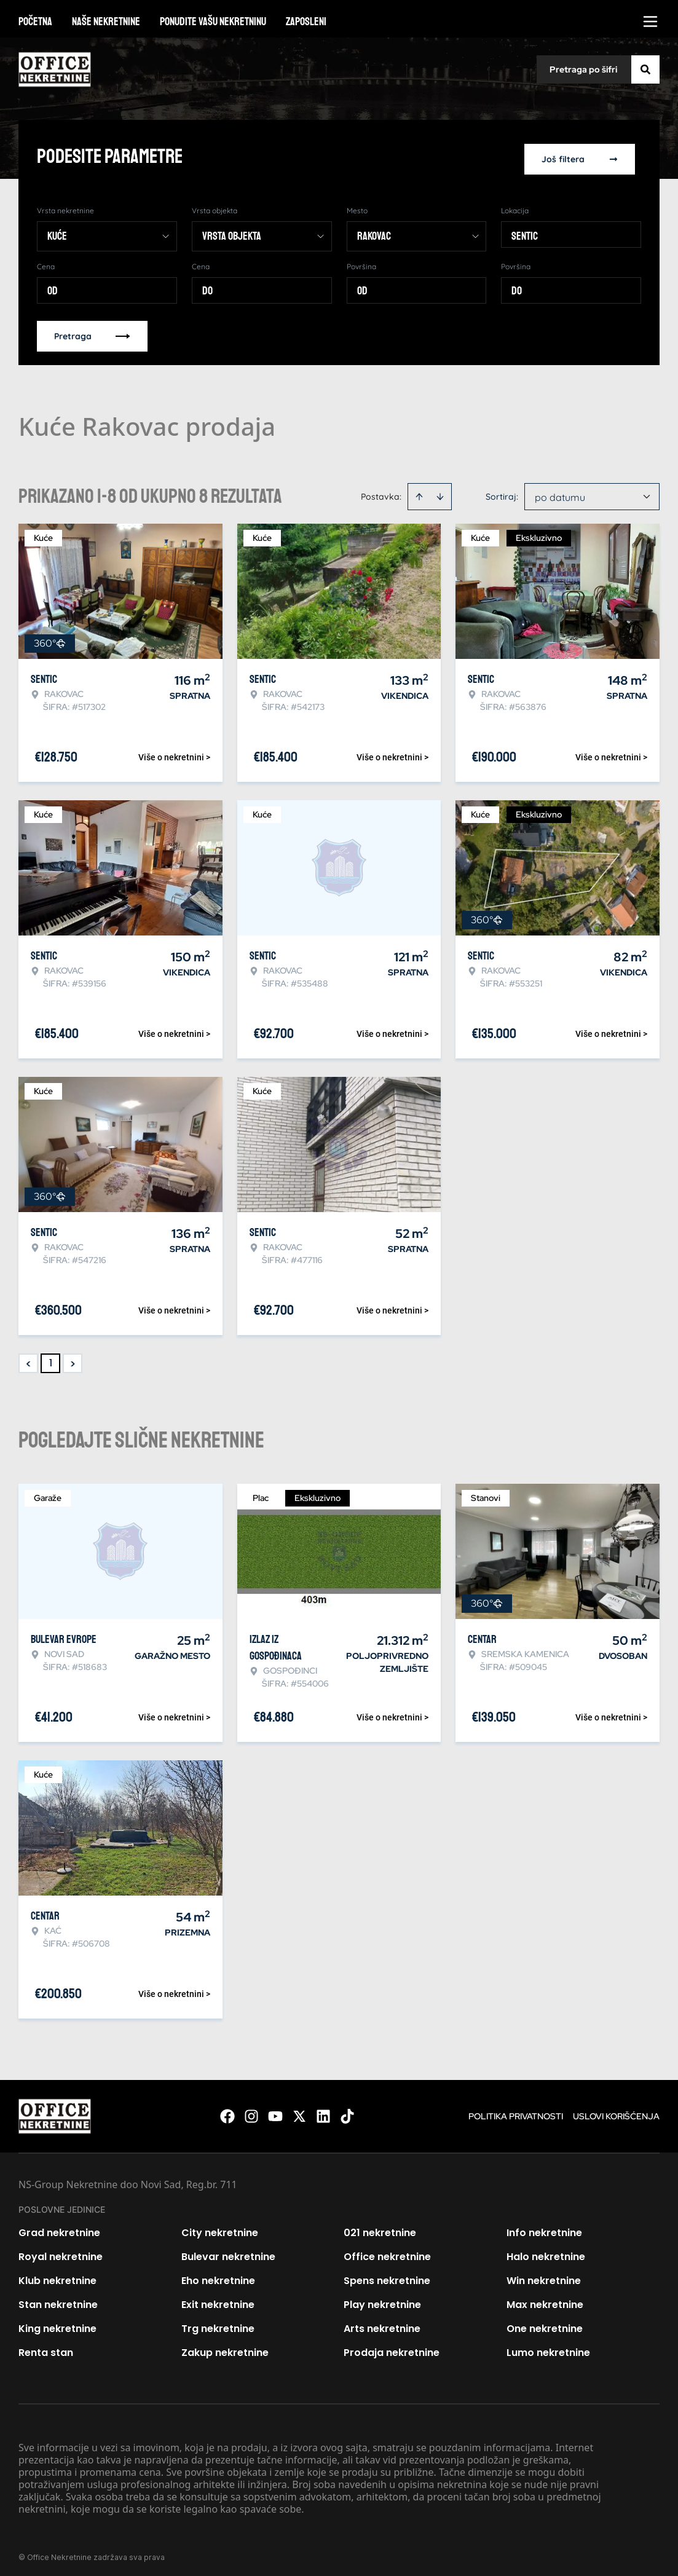  I want to click on Bulevar nekretnine, so click(228, 2251).